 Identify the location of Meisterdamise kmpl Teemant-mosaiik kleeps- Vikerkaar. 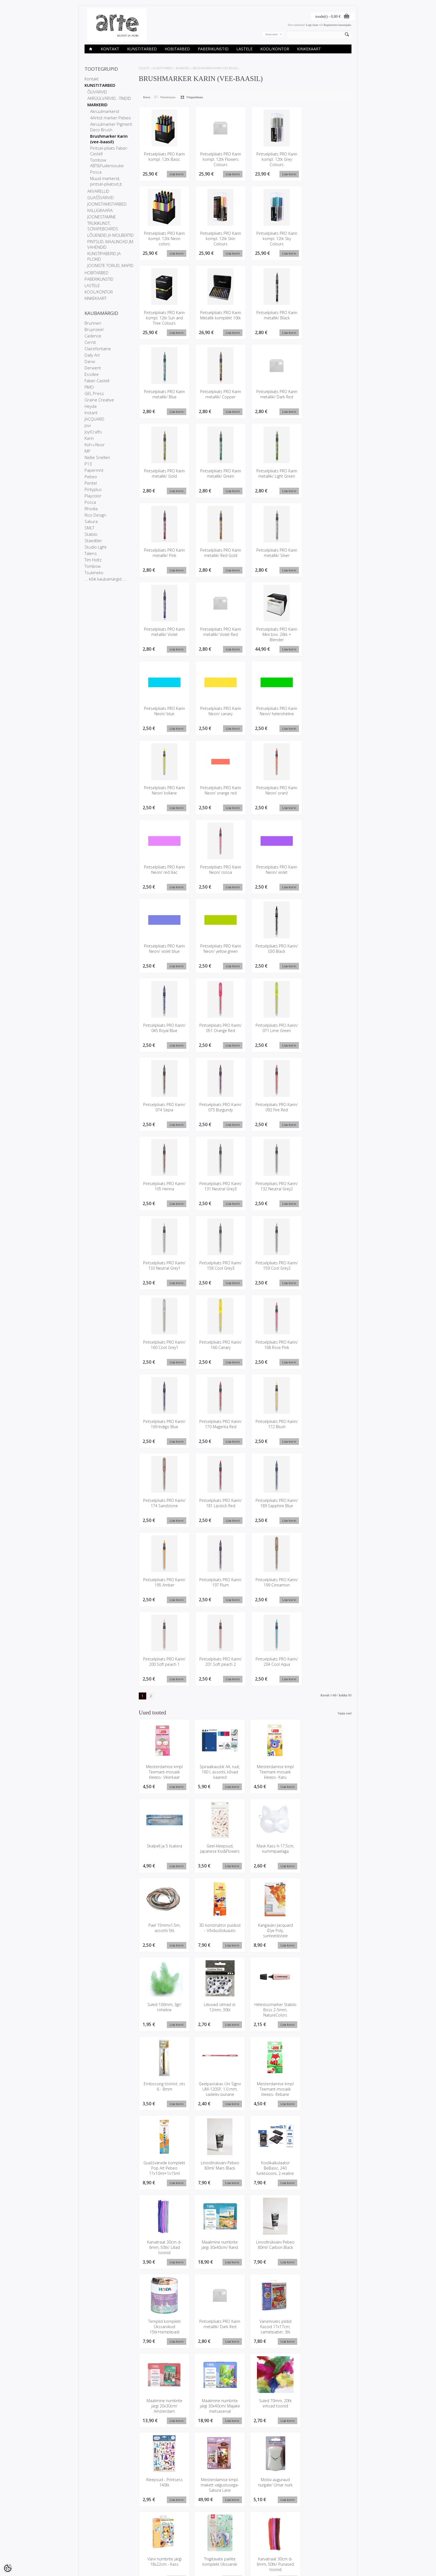
(163, 1774).